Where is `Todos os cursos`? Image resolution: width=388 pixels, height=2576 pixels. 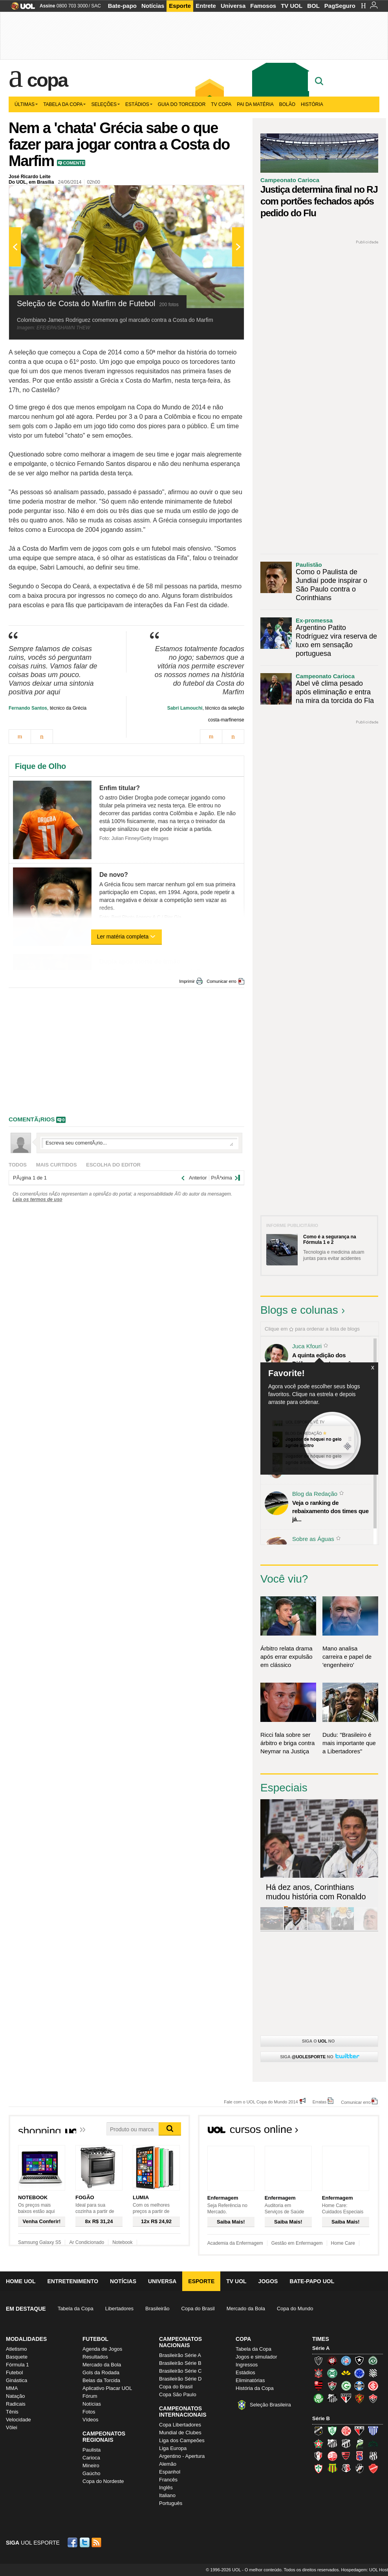
Todos os cursos is located at coordinates (353, 2131).